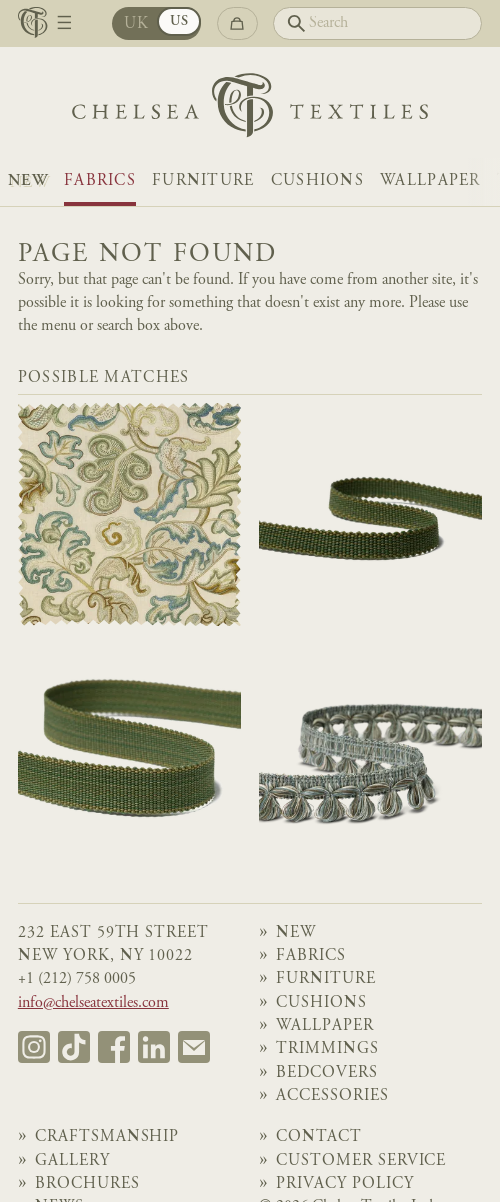 This screenshot has height=1202, width=500. What do you see at coordinates (87, 1184) in the screenshot?
I see `Brochures` at bounding box center [87, 1184].